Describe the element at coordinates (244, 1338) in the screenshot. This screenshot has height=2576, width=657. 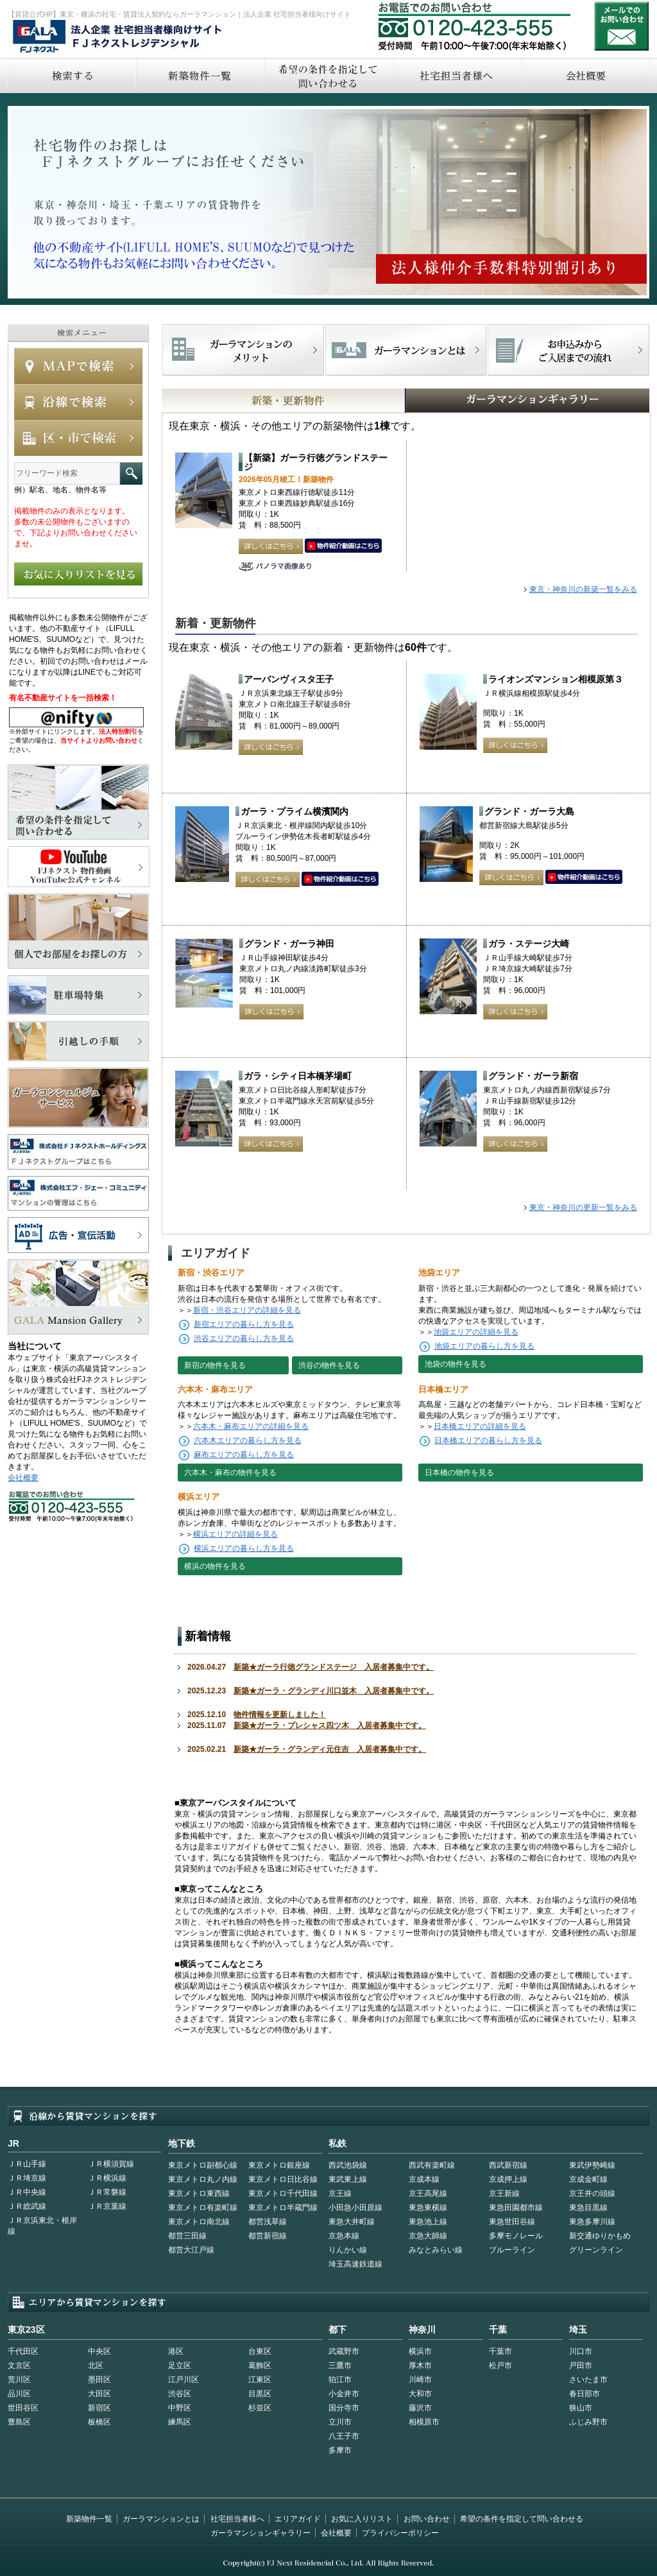
I see `渋谷エリアの暮らし方を見る` at that location.